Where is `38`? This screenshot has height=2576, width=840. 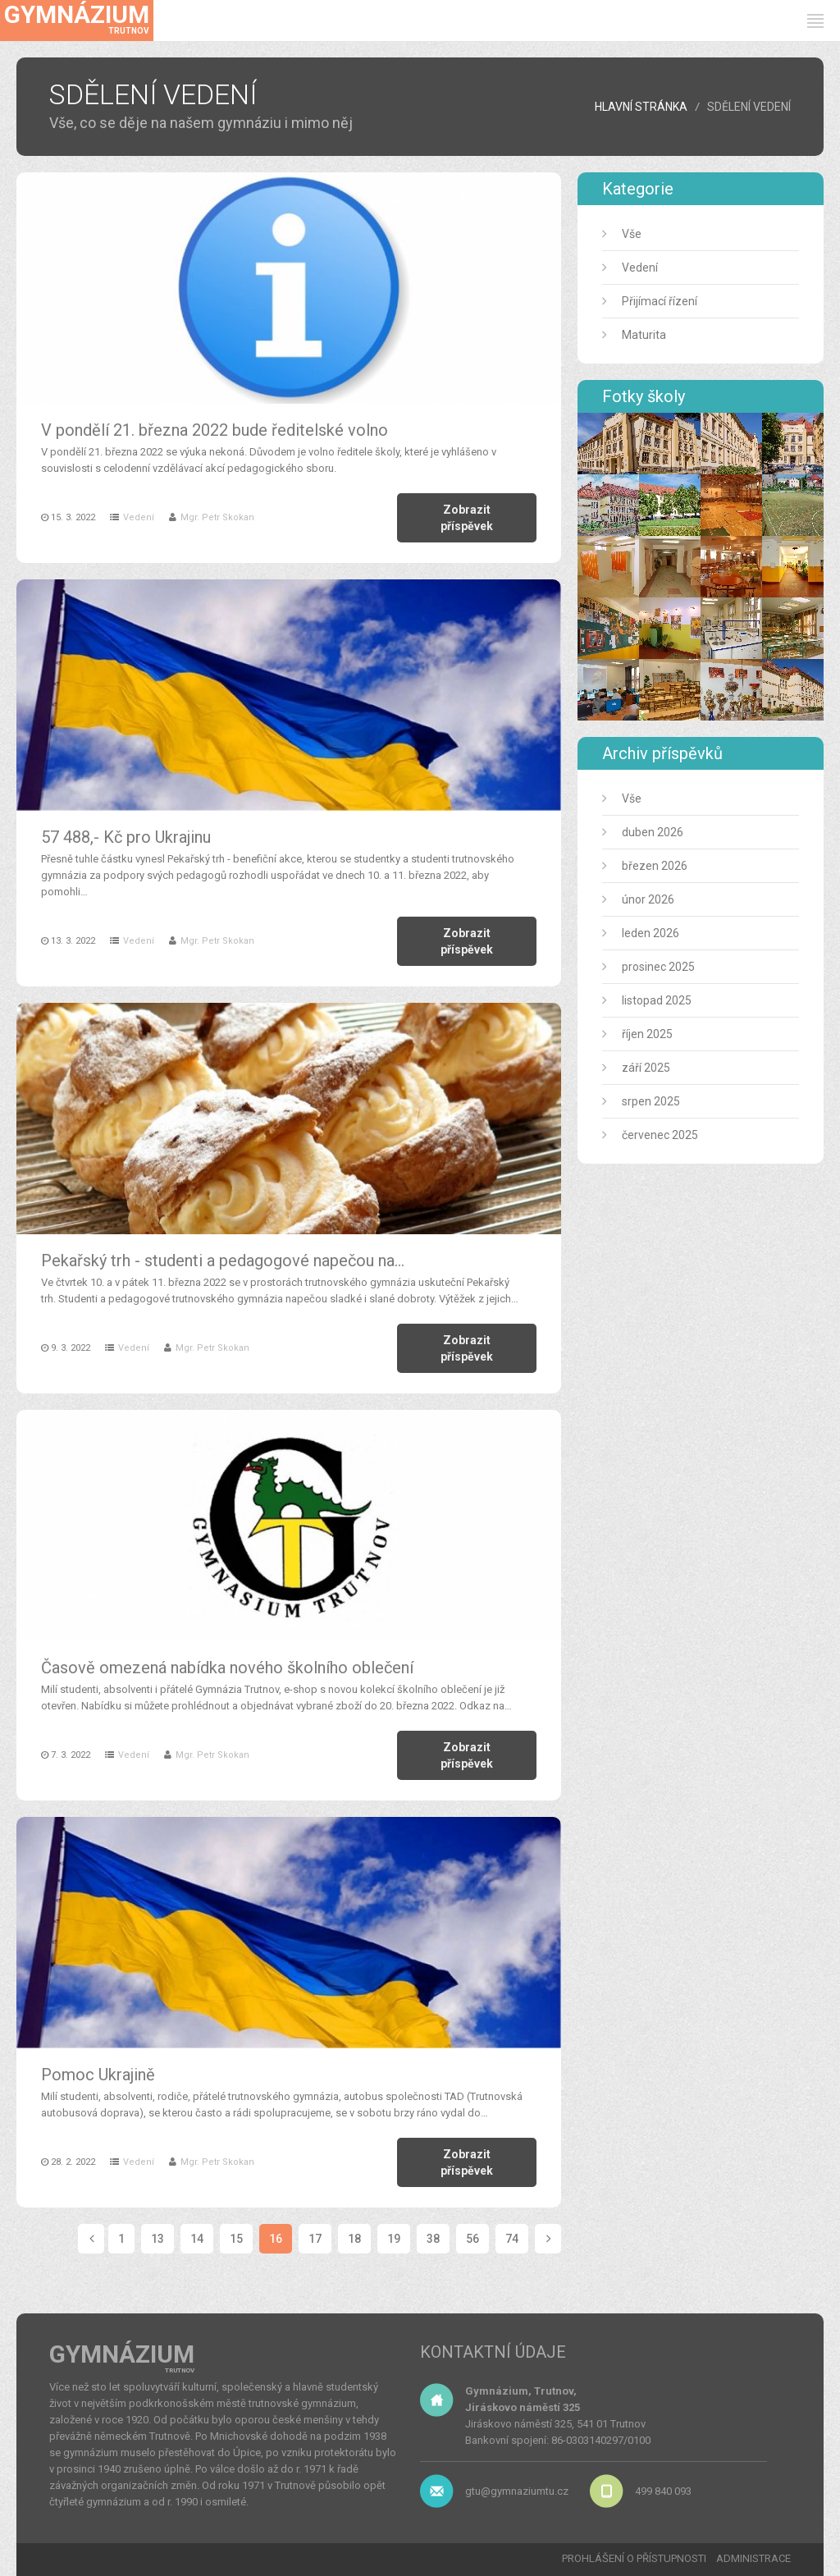
38 is located at coordinates (433, 2238).